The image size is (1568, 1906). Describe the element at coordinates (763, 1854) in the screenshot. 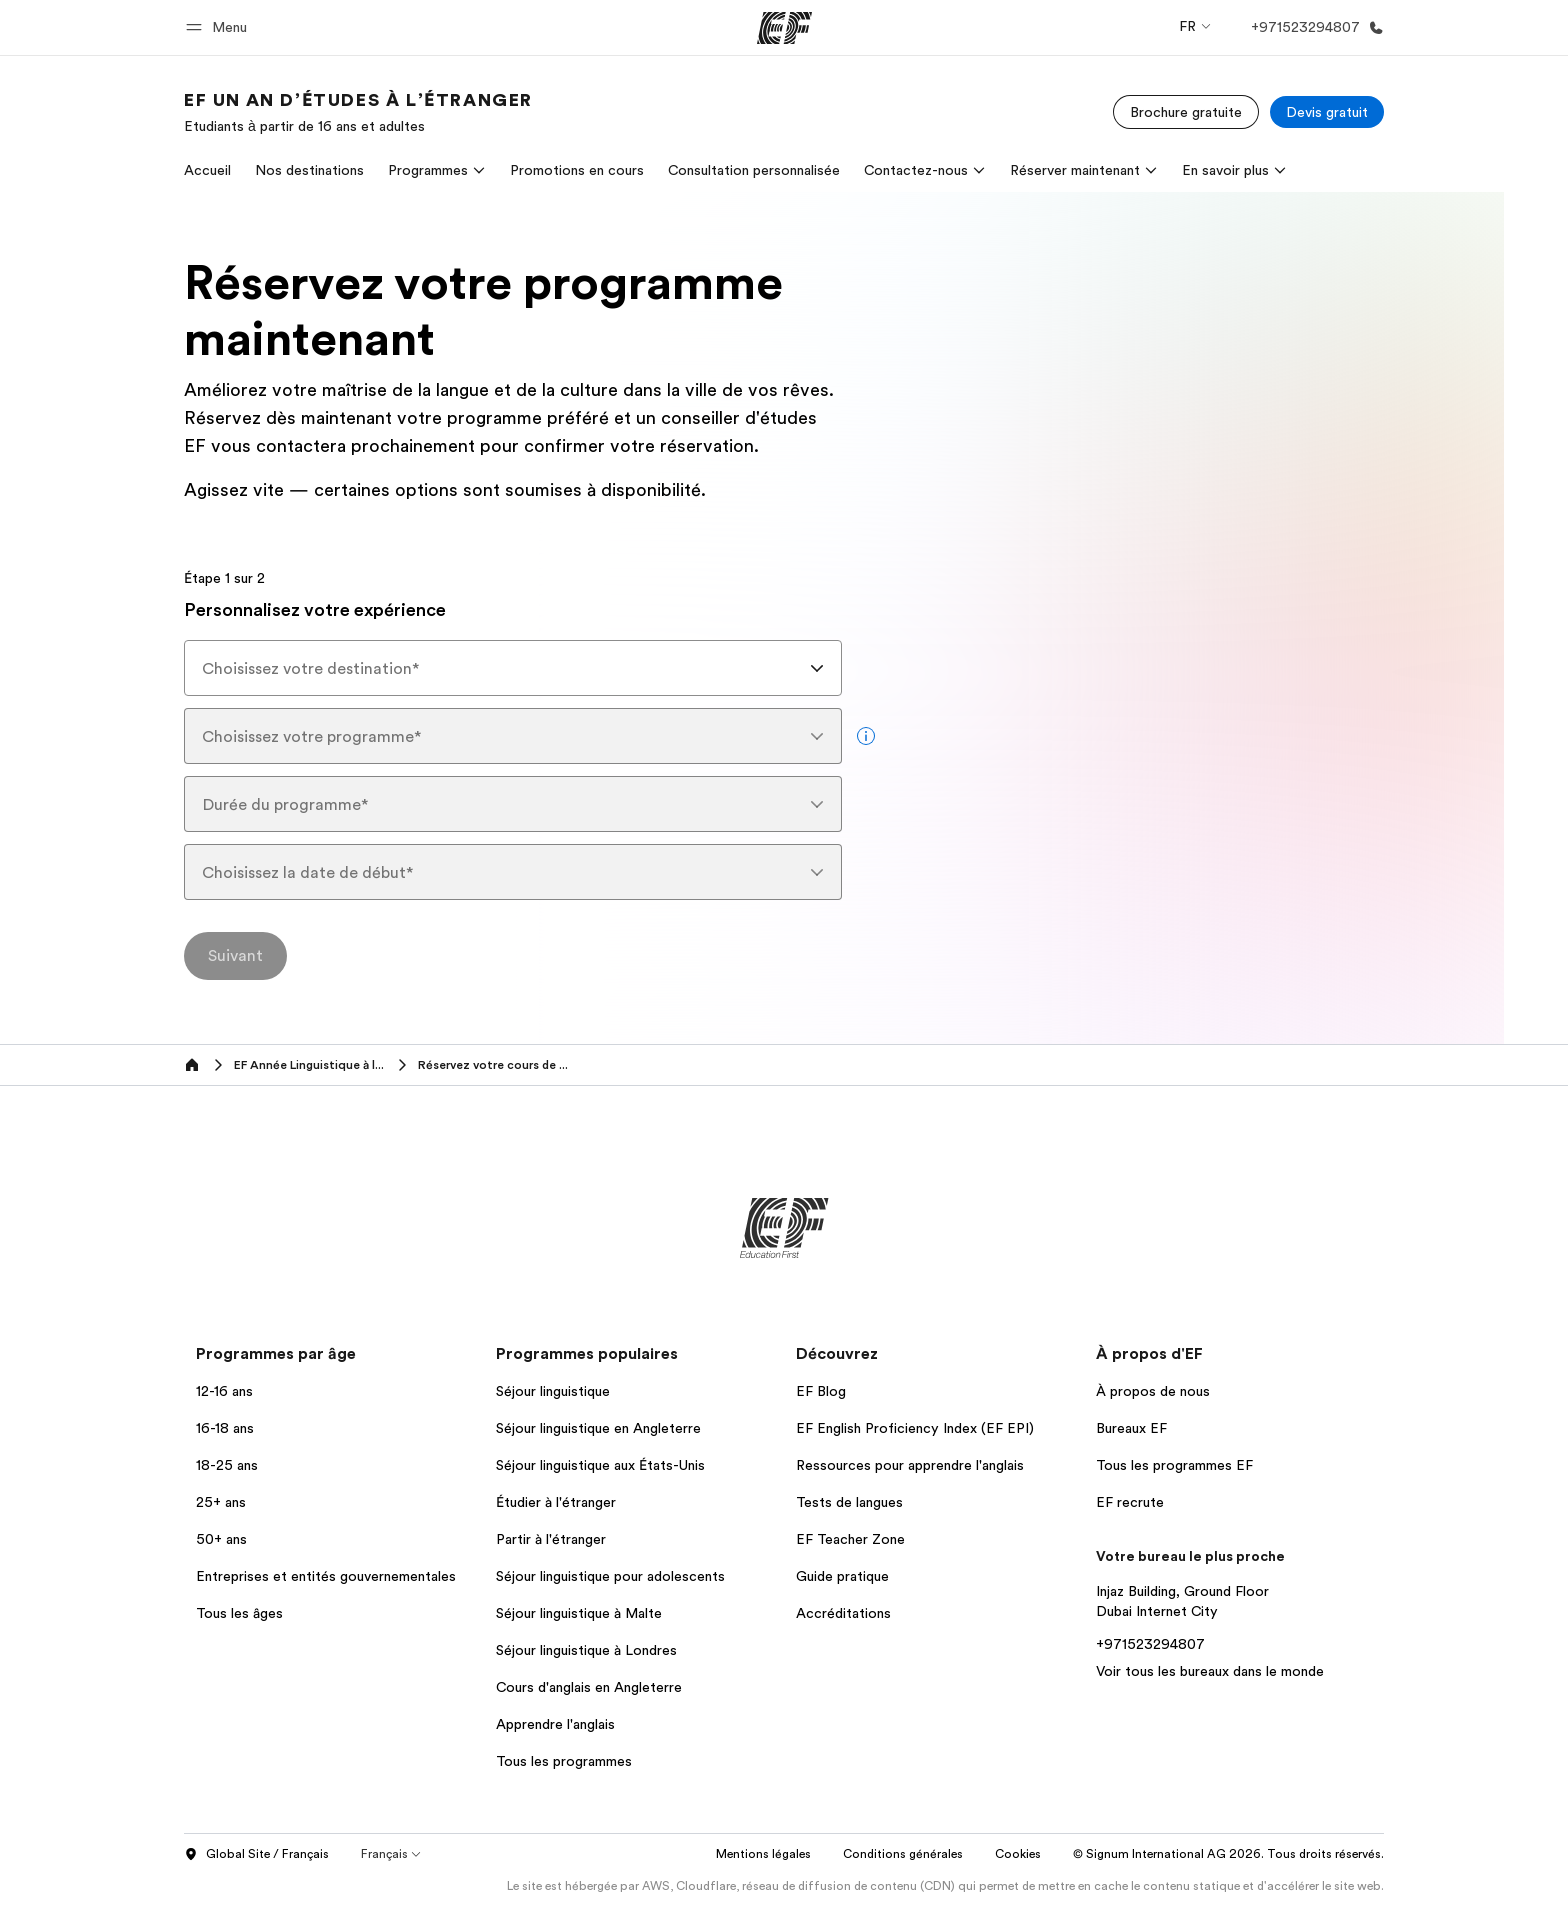

I see `Mentions légales` at that location.